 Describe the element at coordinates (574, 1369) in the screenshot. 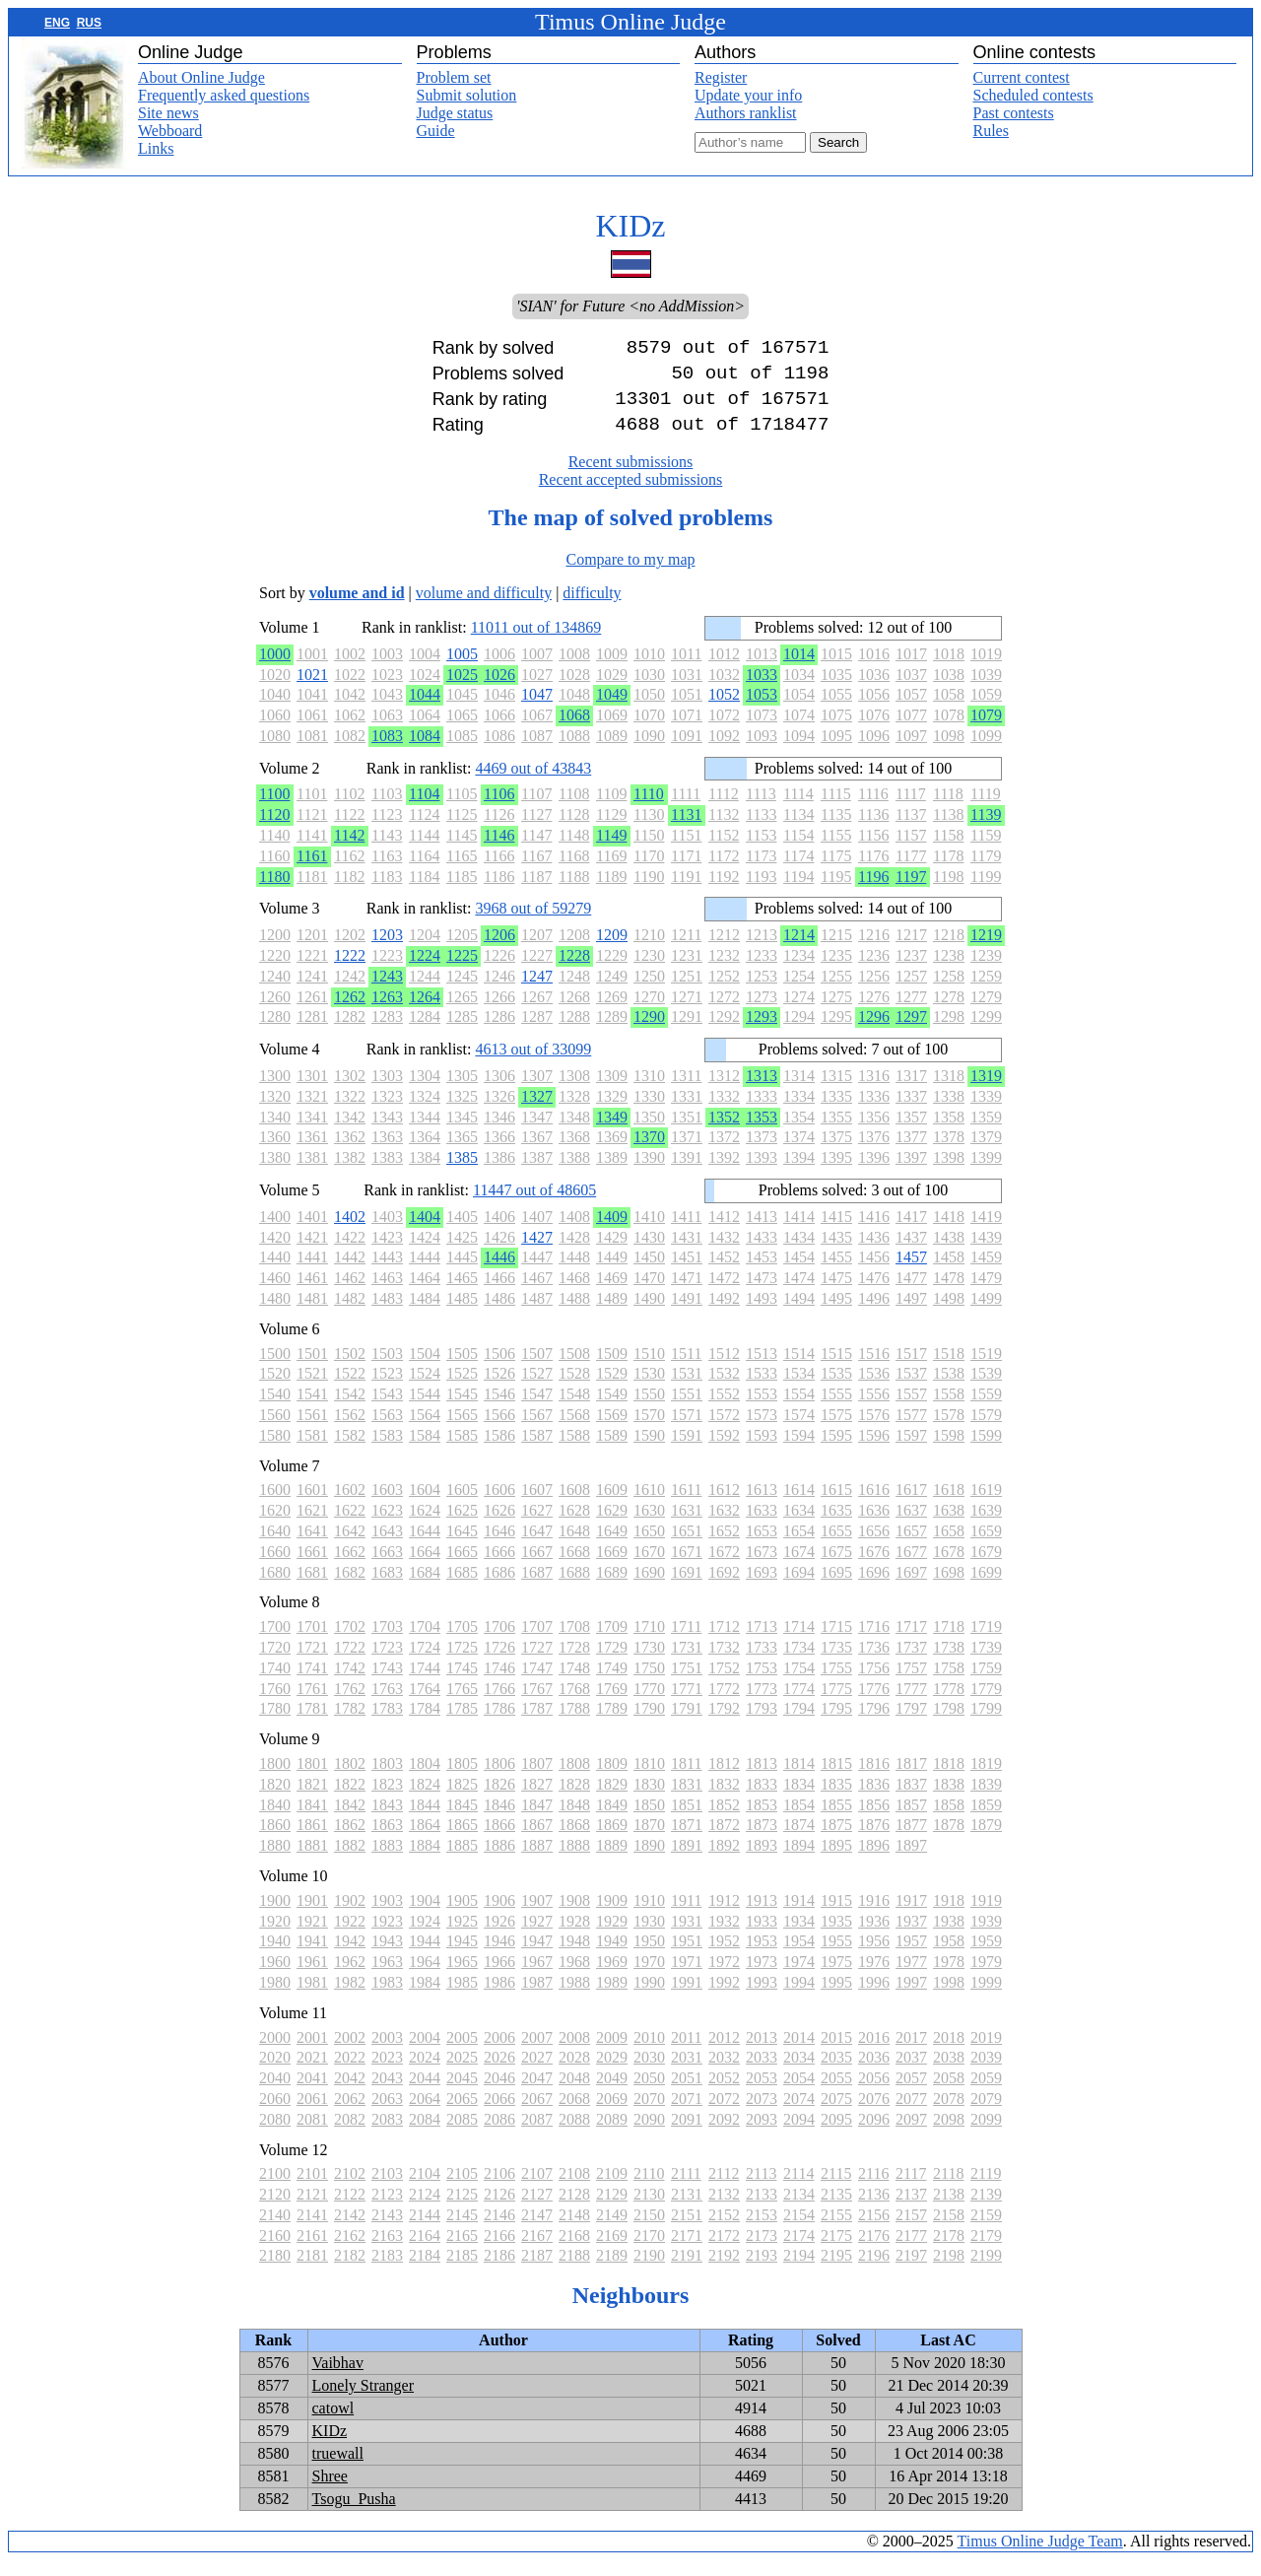

I see `1508` at that location.